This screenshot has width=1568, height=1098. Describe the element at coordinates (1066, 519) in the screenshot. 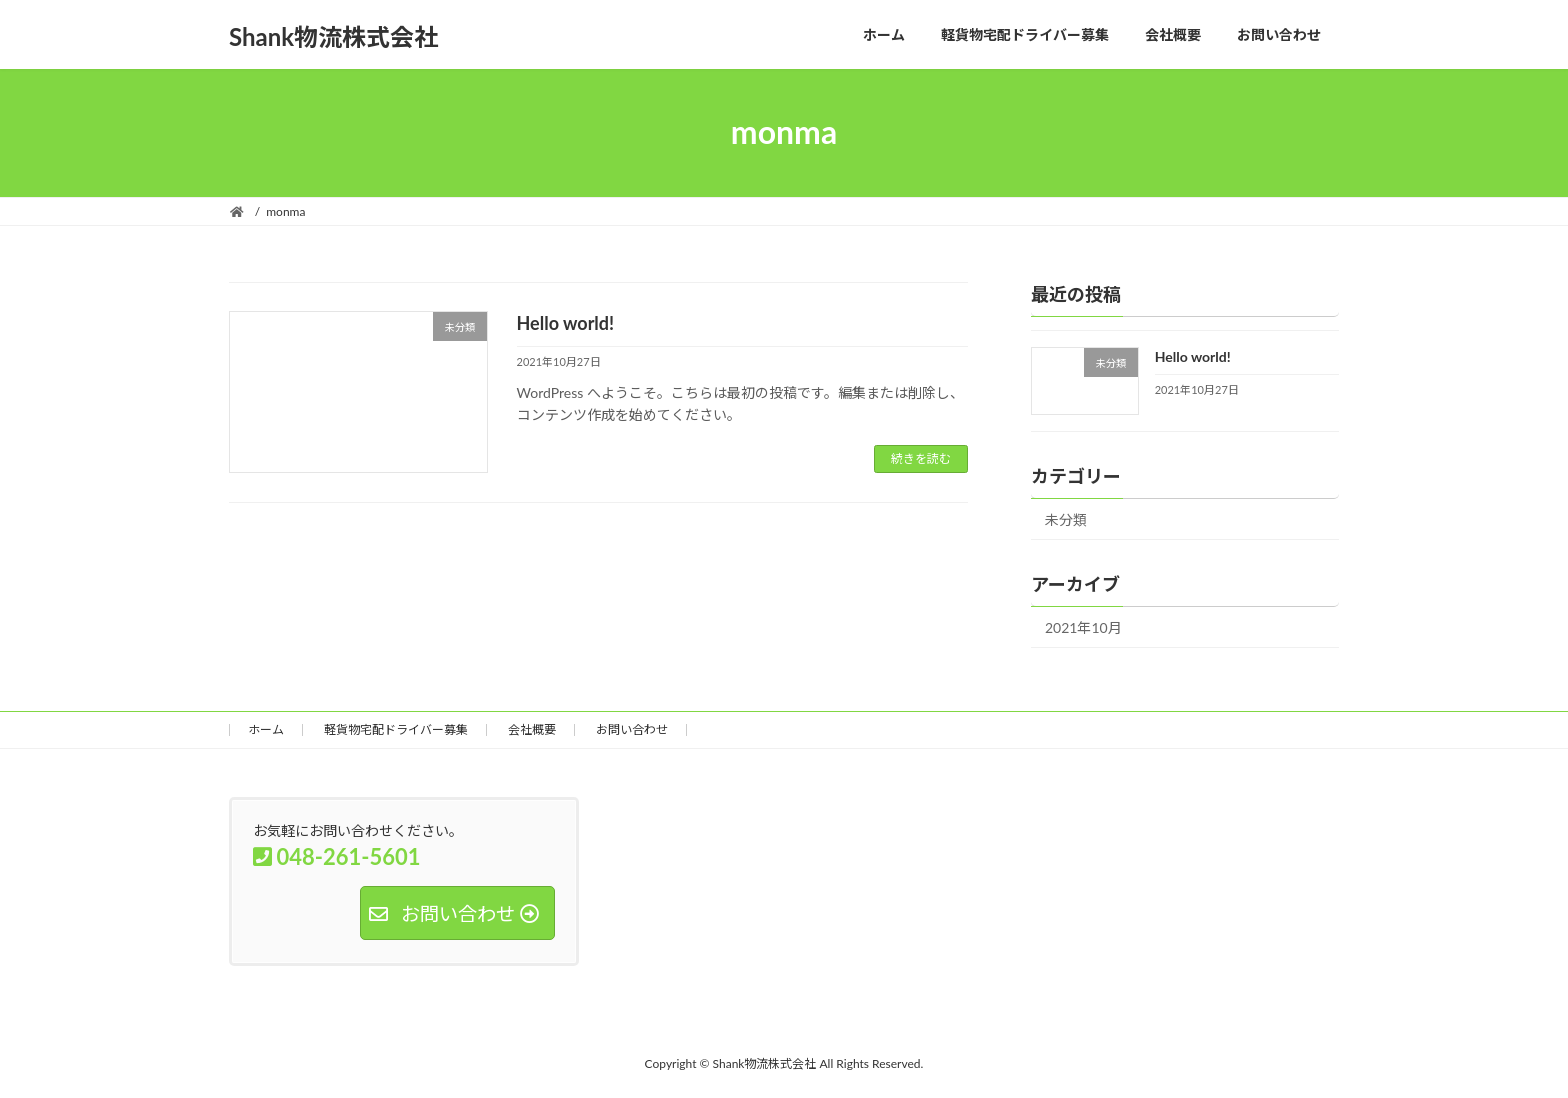

I see `未分類` at that location.